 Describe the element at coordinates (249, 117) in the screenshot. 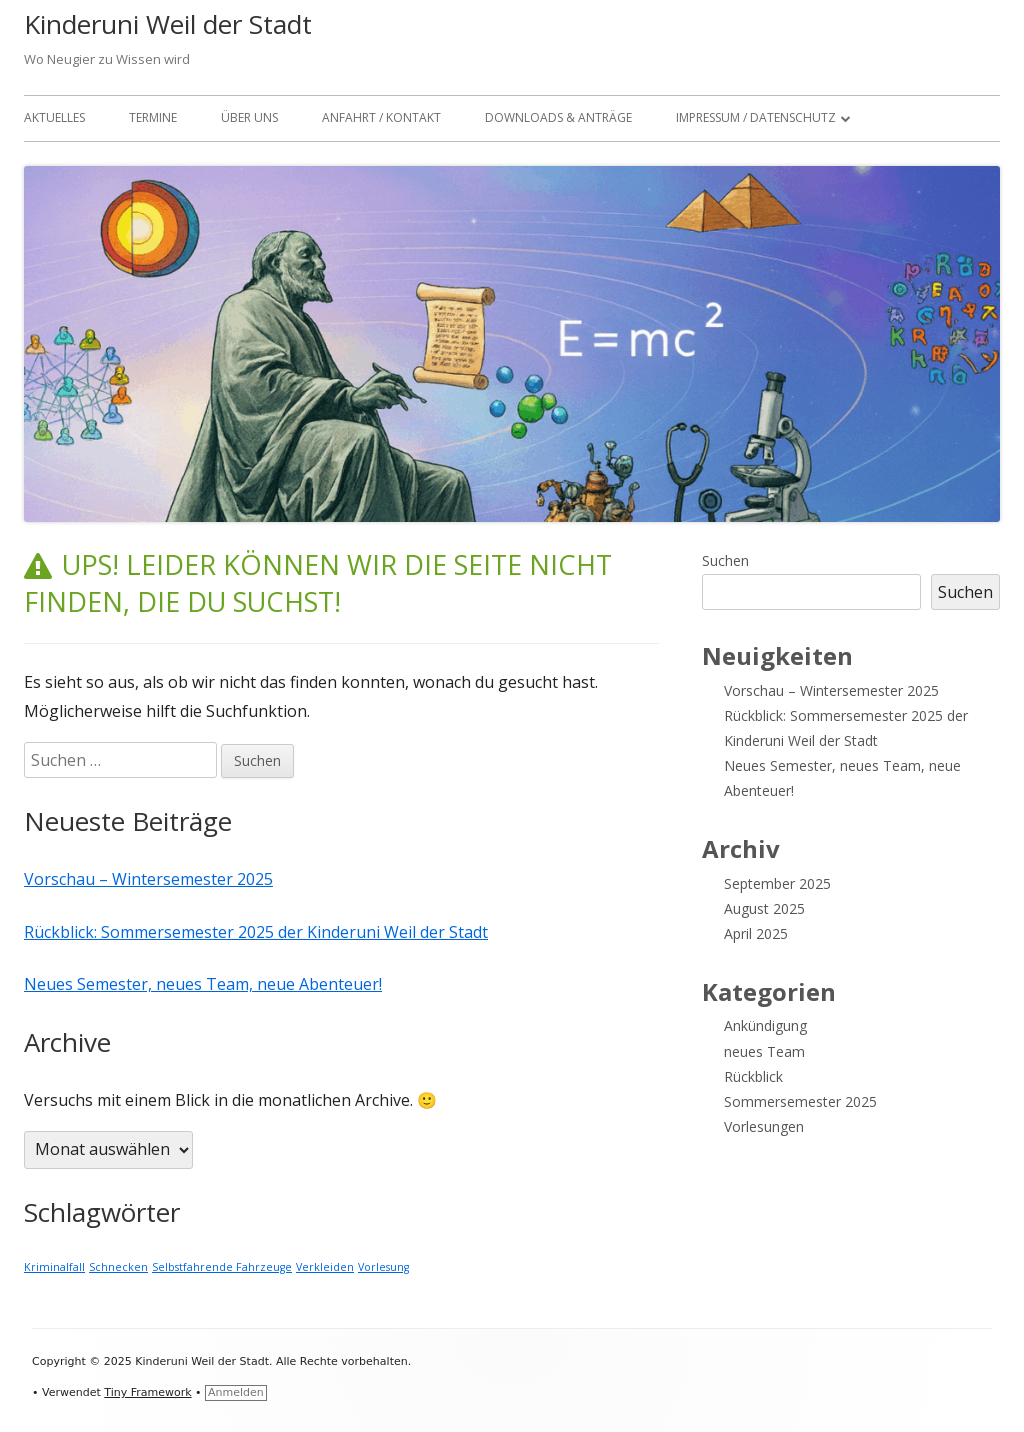

I see `Über Uns` at that location.